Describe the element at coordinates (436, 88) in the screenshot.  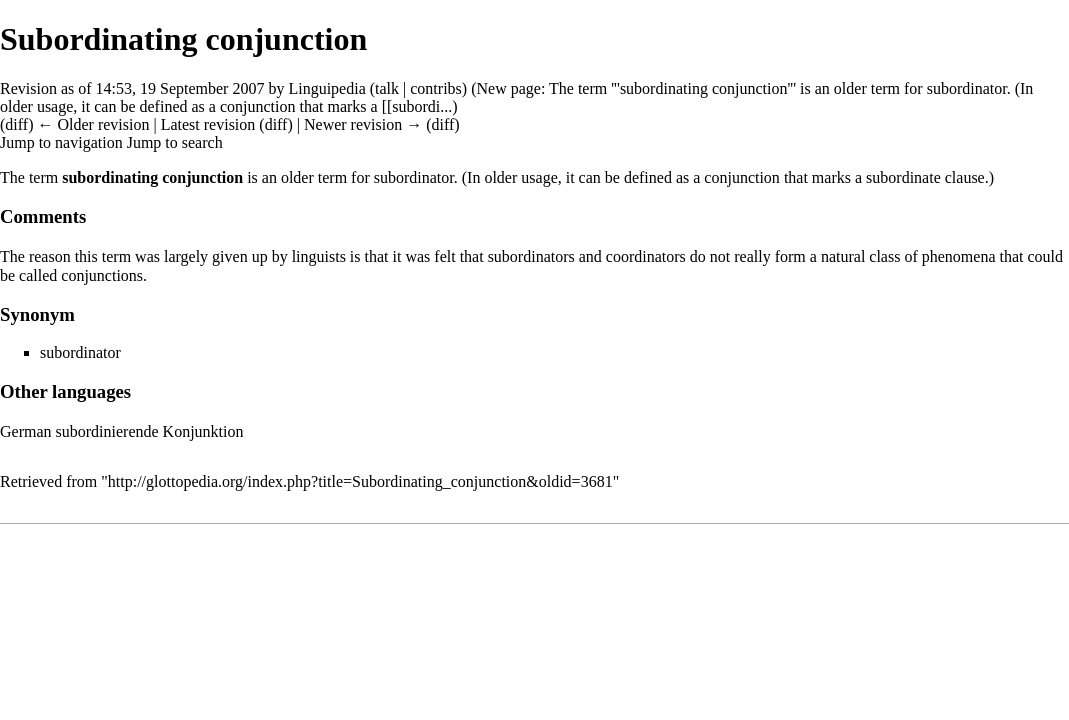
I see `contribs` at that location.